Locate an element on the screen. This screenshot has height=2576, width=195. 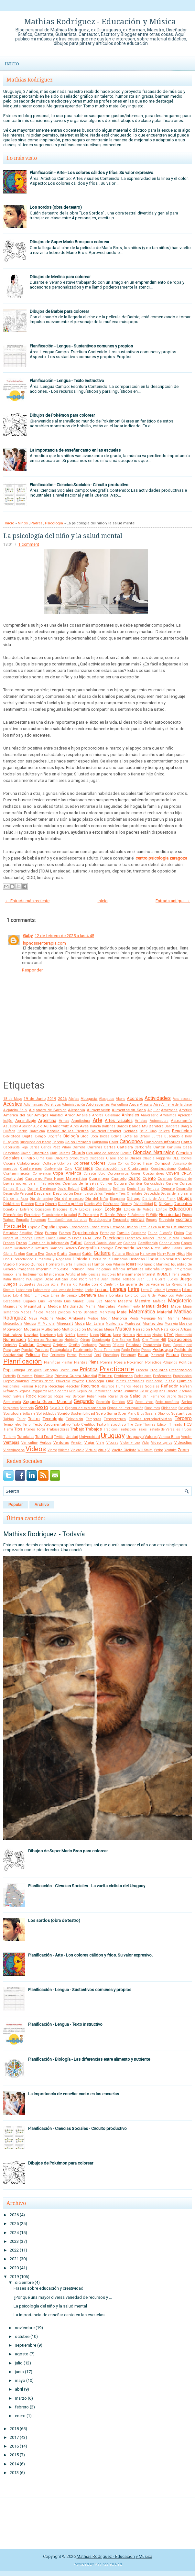
Patrimonio is located at coordinates (82, 1349).